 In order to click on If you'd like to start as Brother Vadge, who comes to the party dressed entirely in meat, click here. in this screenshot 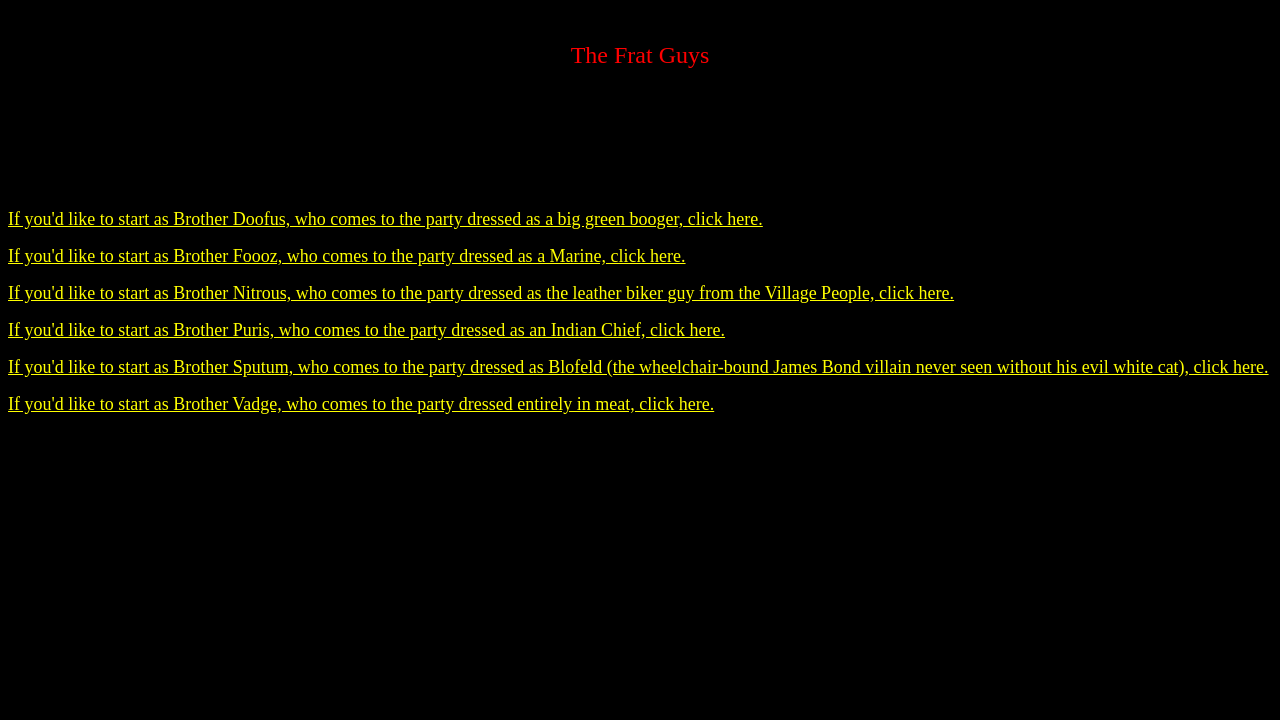, I will do `click(361, 404)`.